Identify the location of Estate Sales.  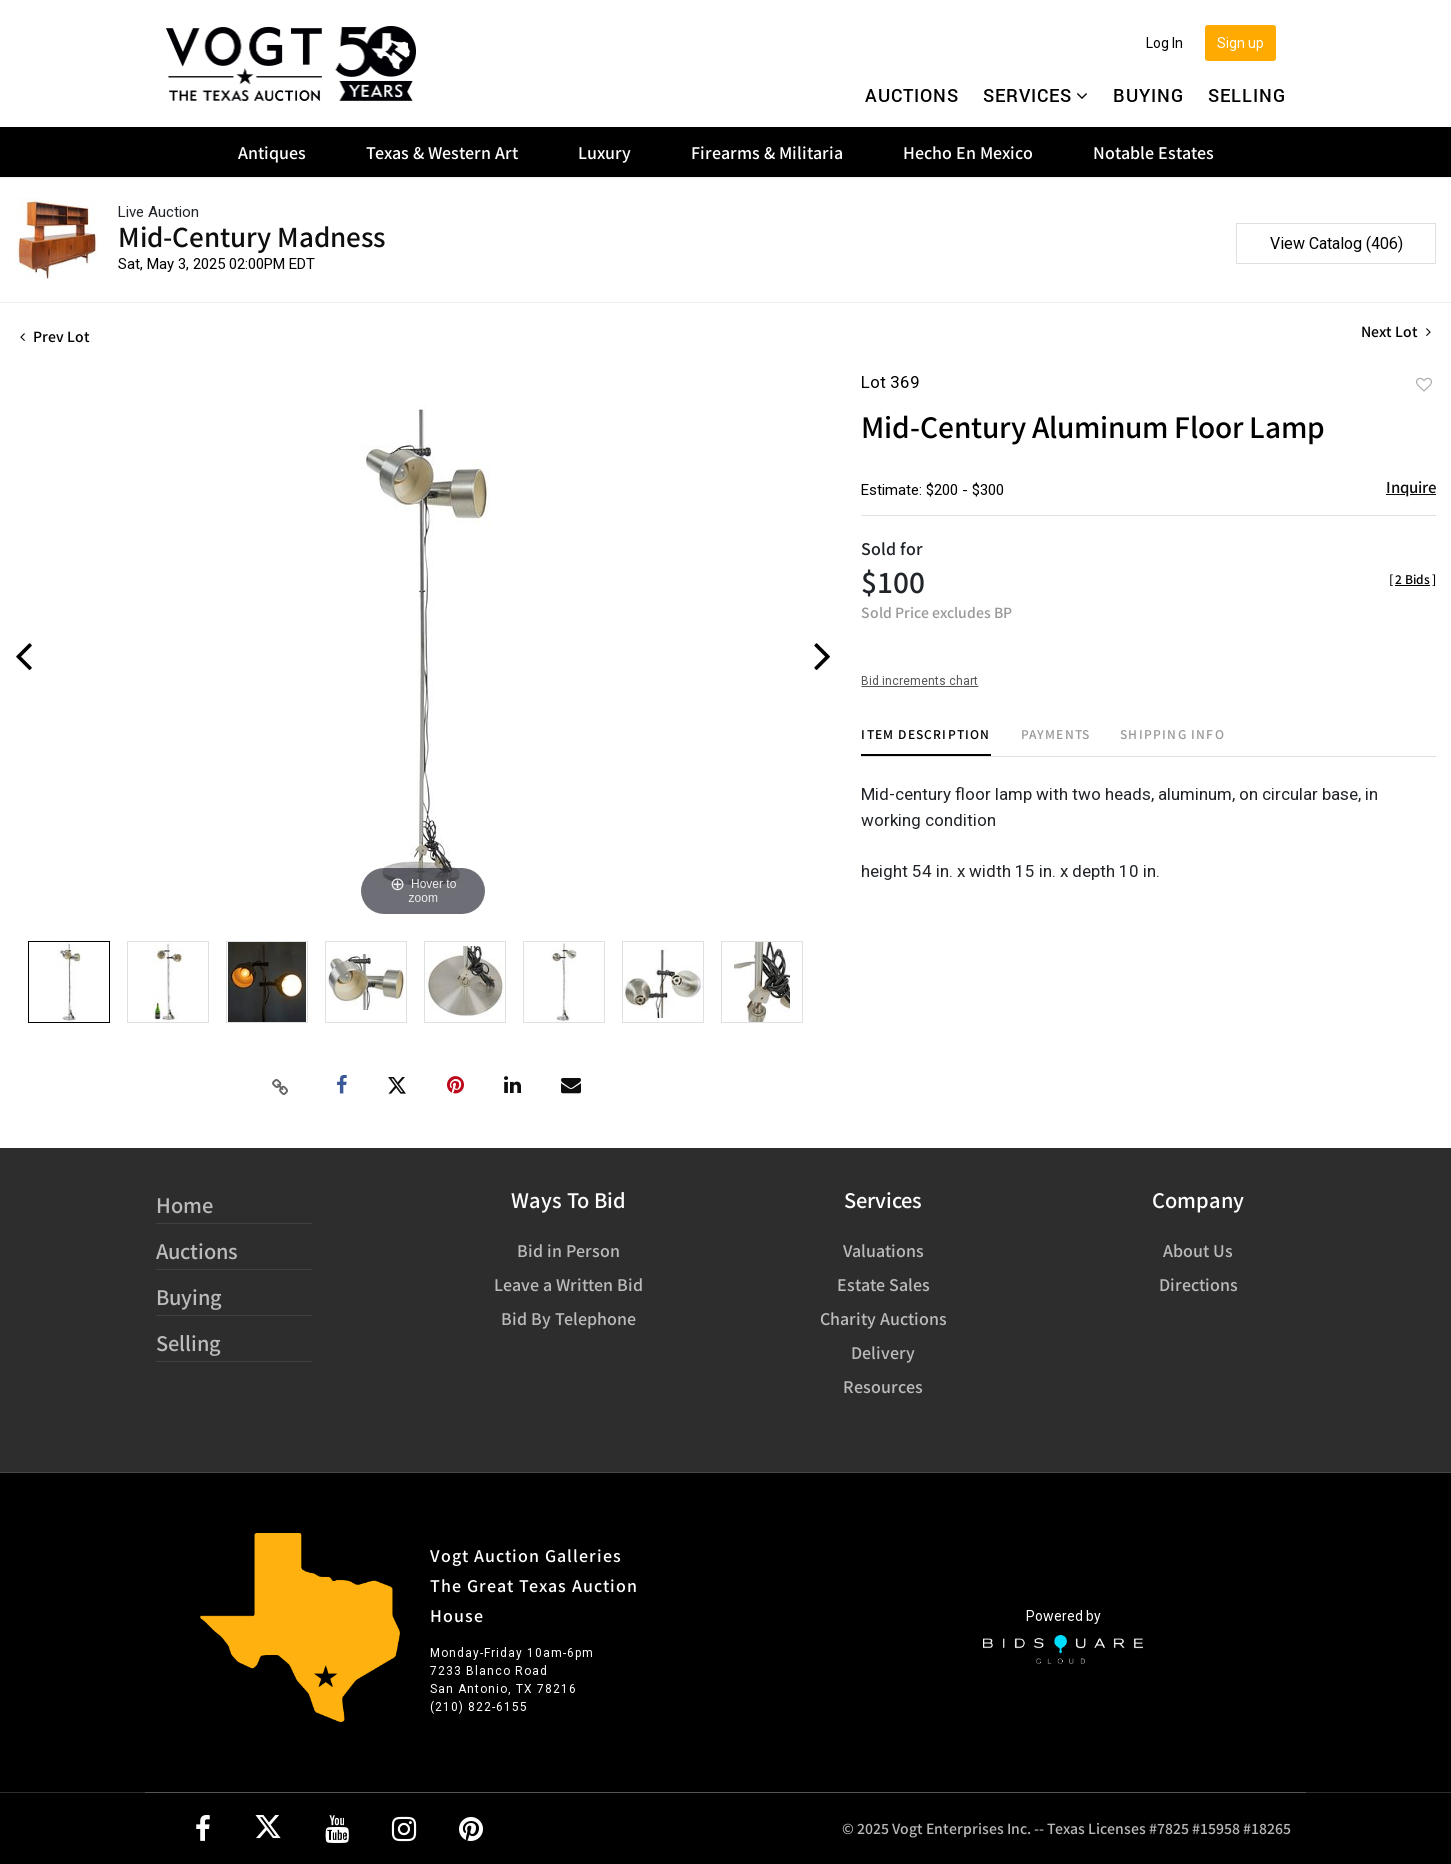
(883, 1284).